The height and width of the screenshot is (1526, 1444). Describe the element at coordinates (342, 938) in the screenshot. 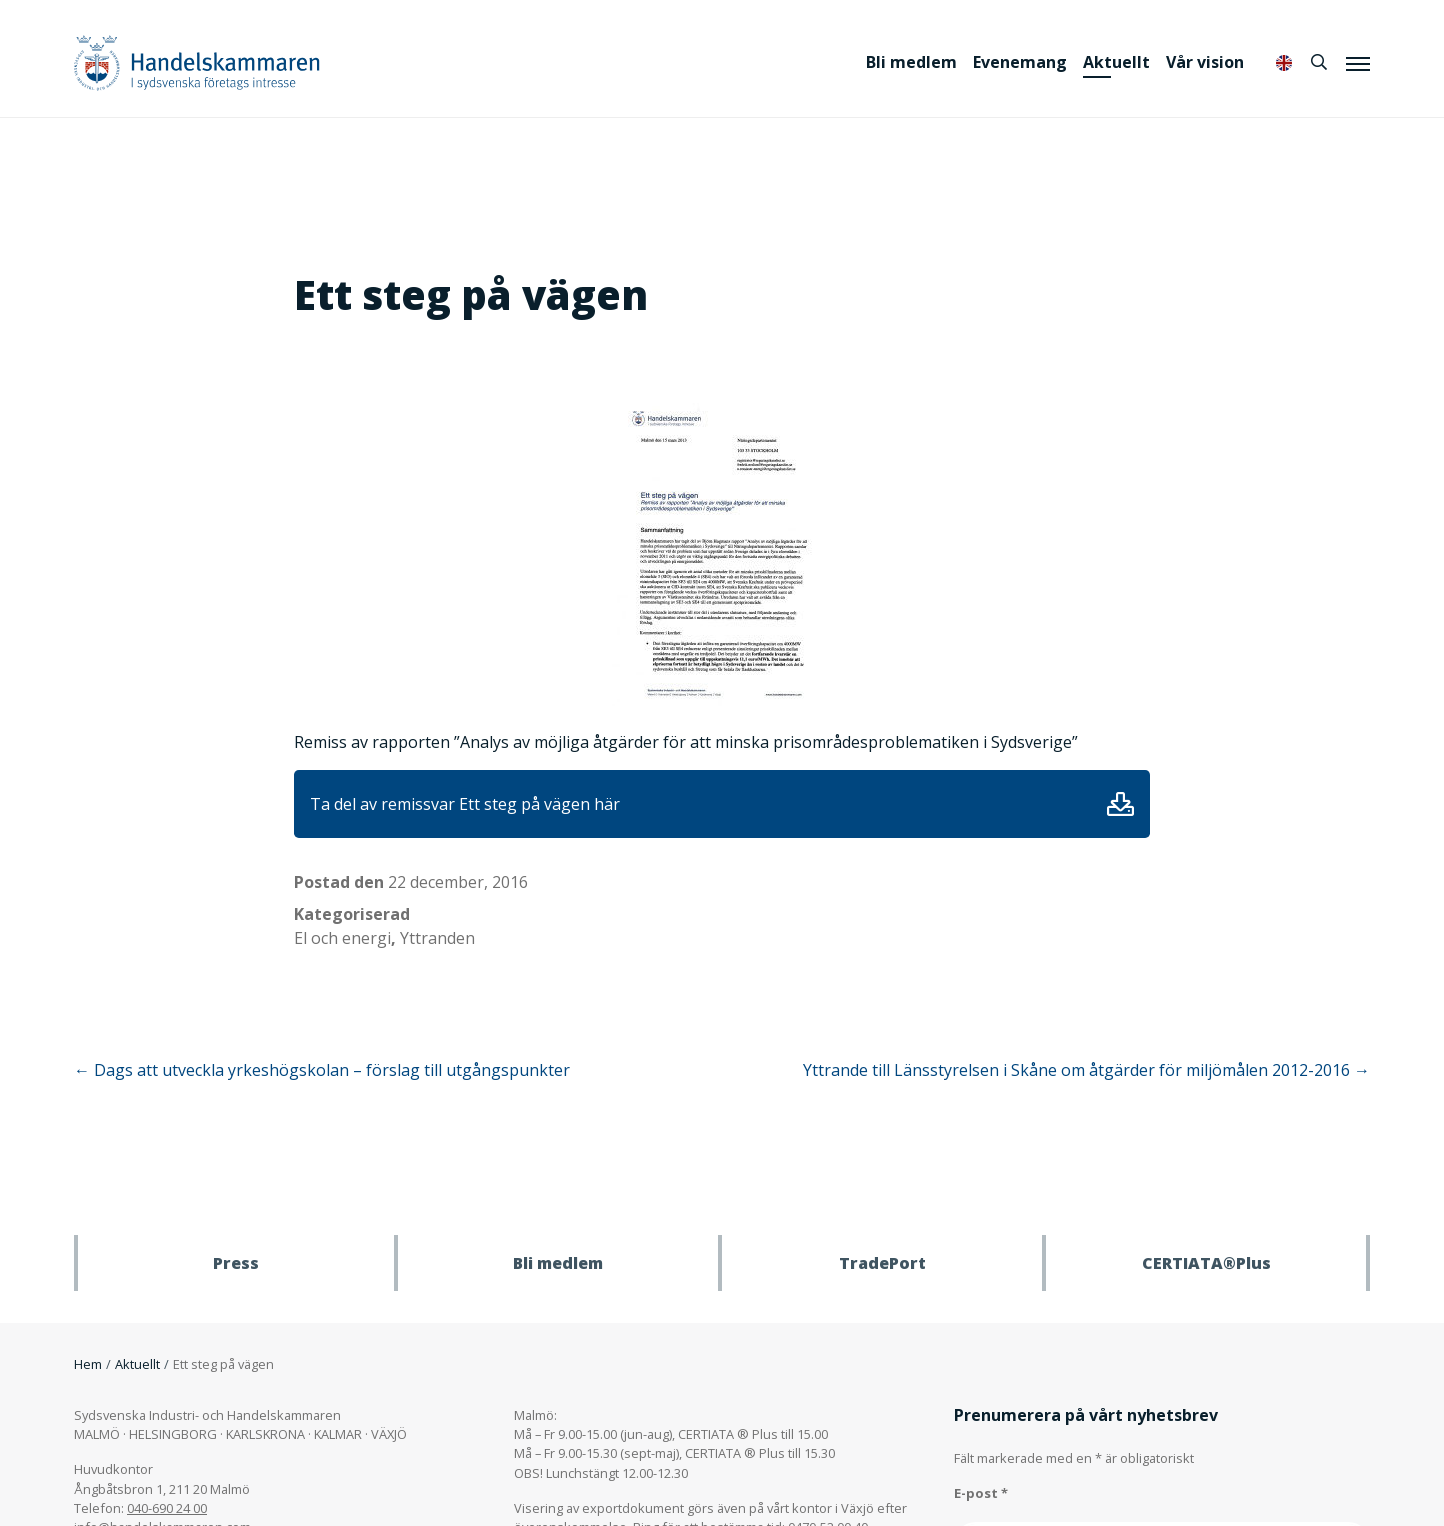

I see `El och energi` at that location.